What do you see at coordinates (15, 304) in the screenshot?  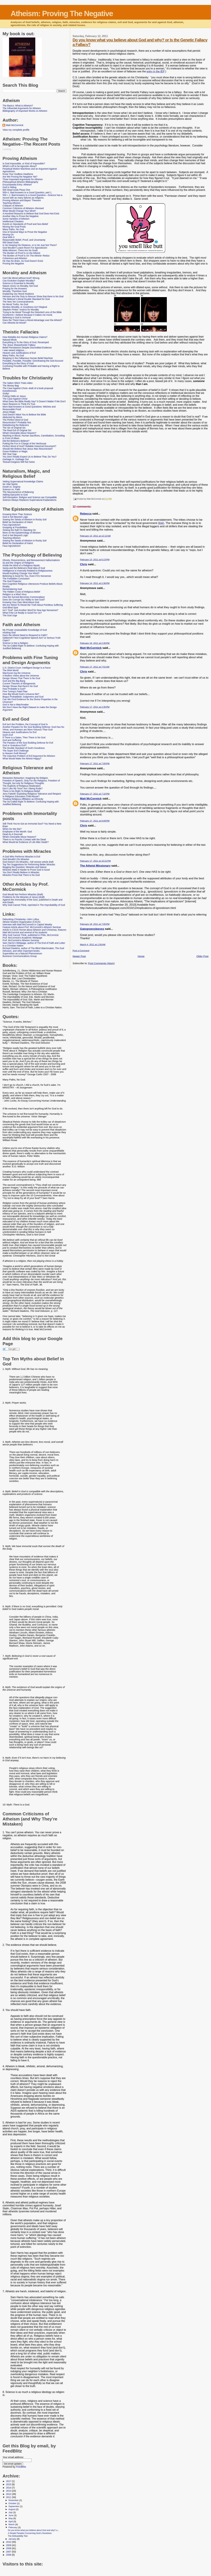 I see `No Moral Truths, No God` at bounding box center [15, 304].